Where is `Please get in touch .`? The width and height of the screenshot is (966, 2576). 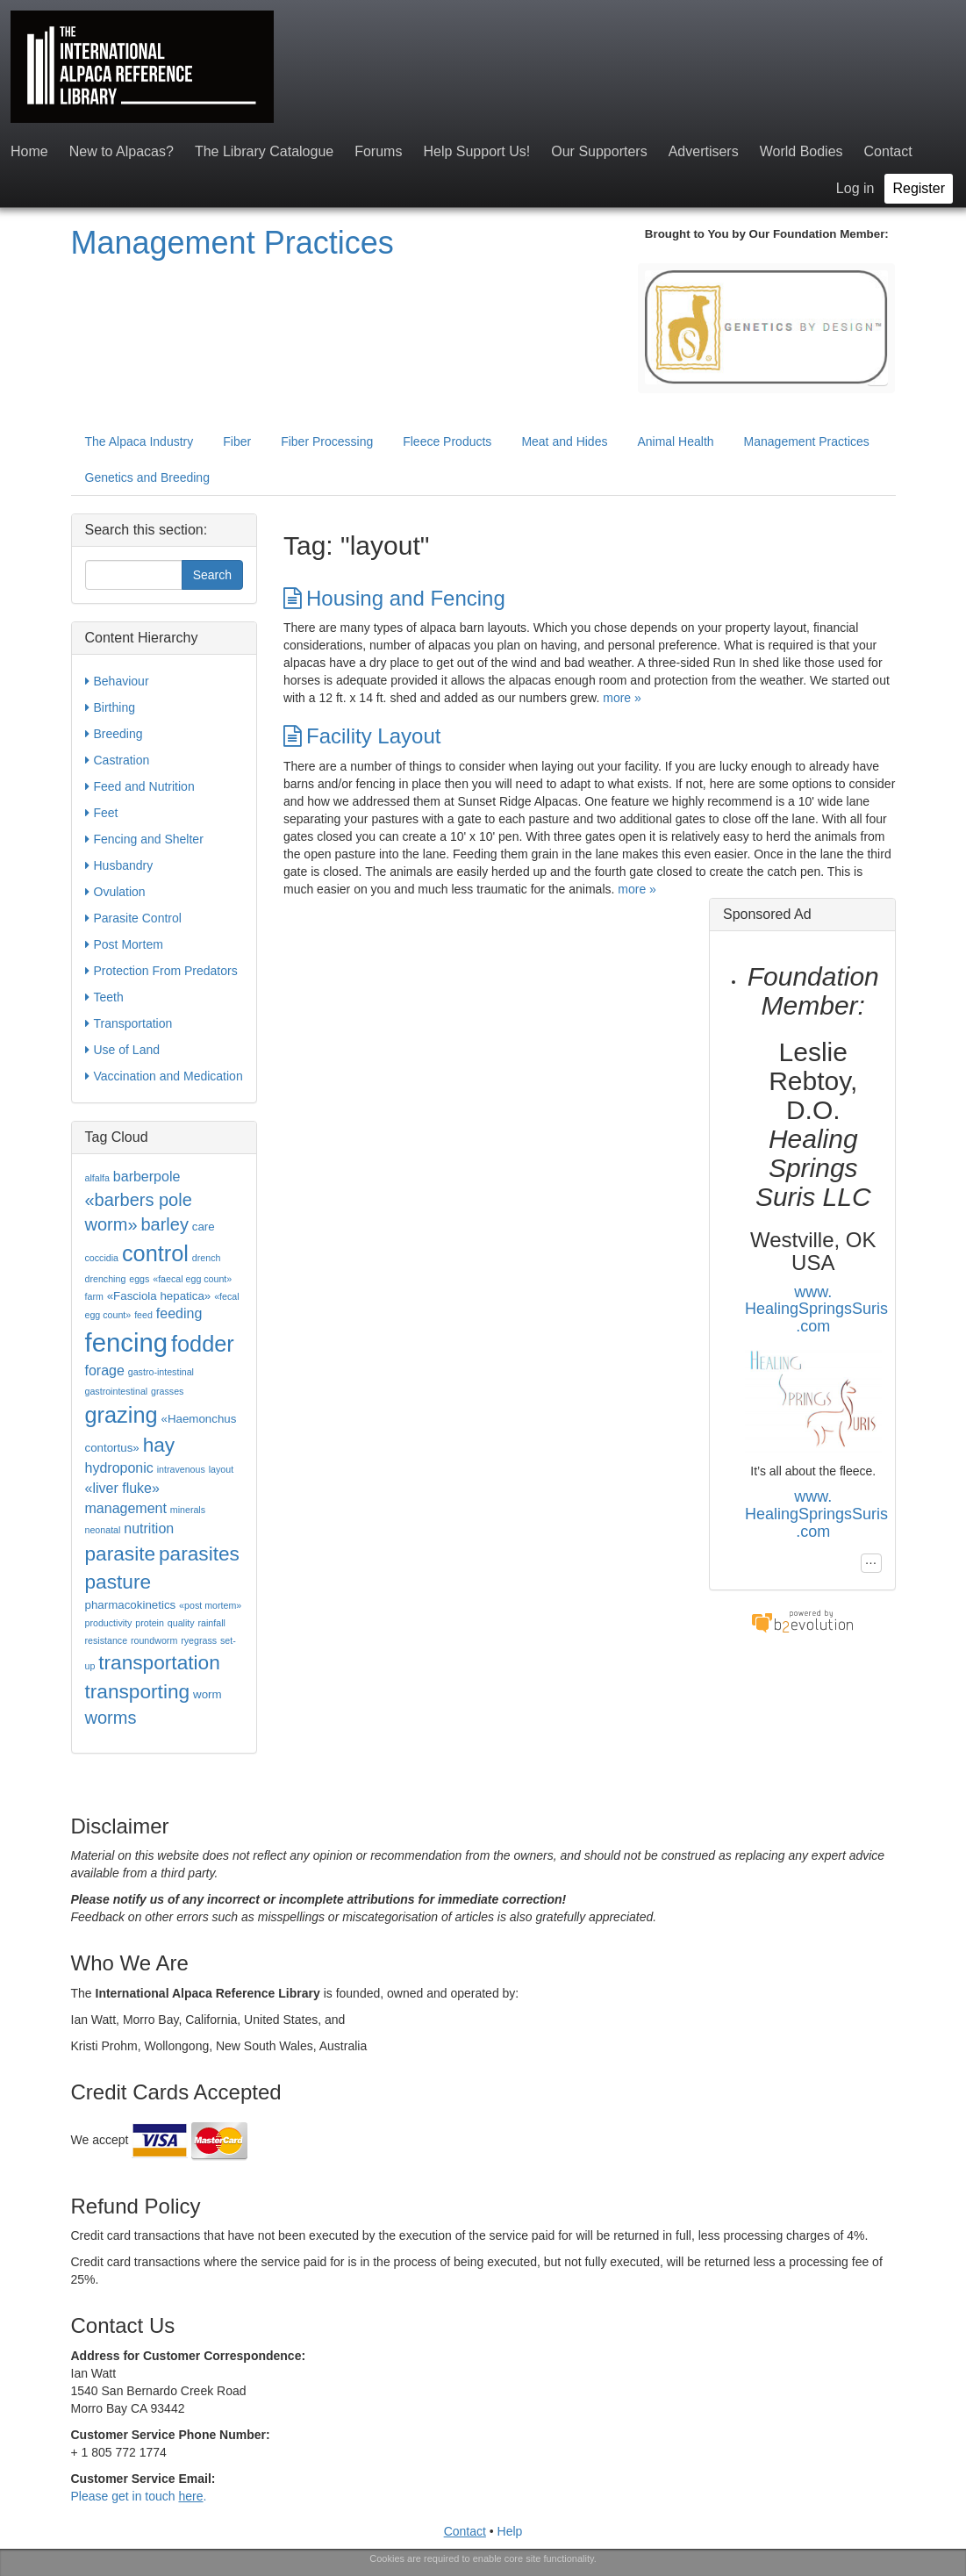 Please get in touch . is located at coordinates (139, 2496).